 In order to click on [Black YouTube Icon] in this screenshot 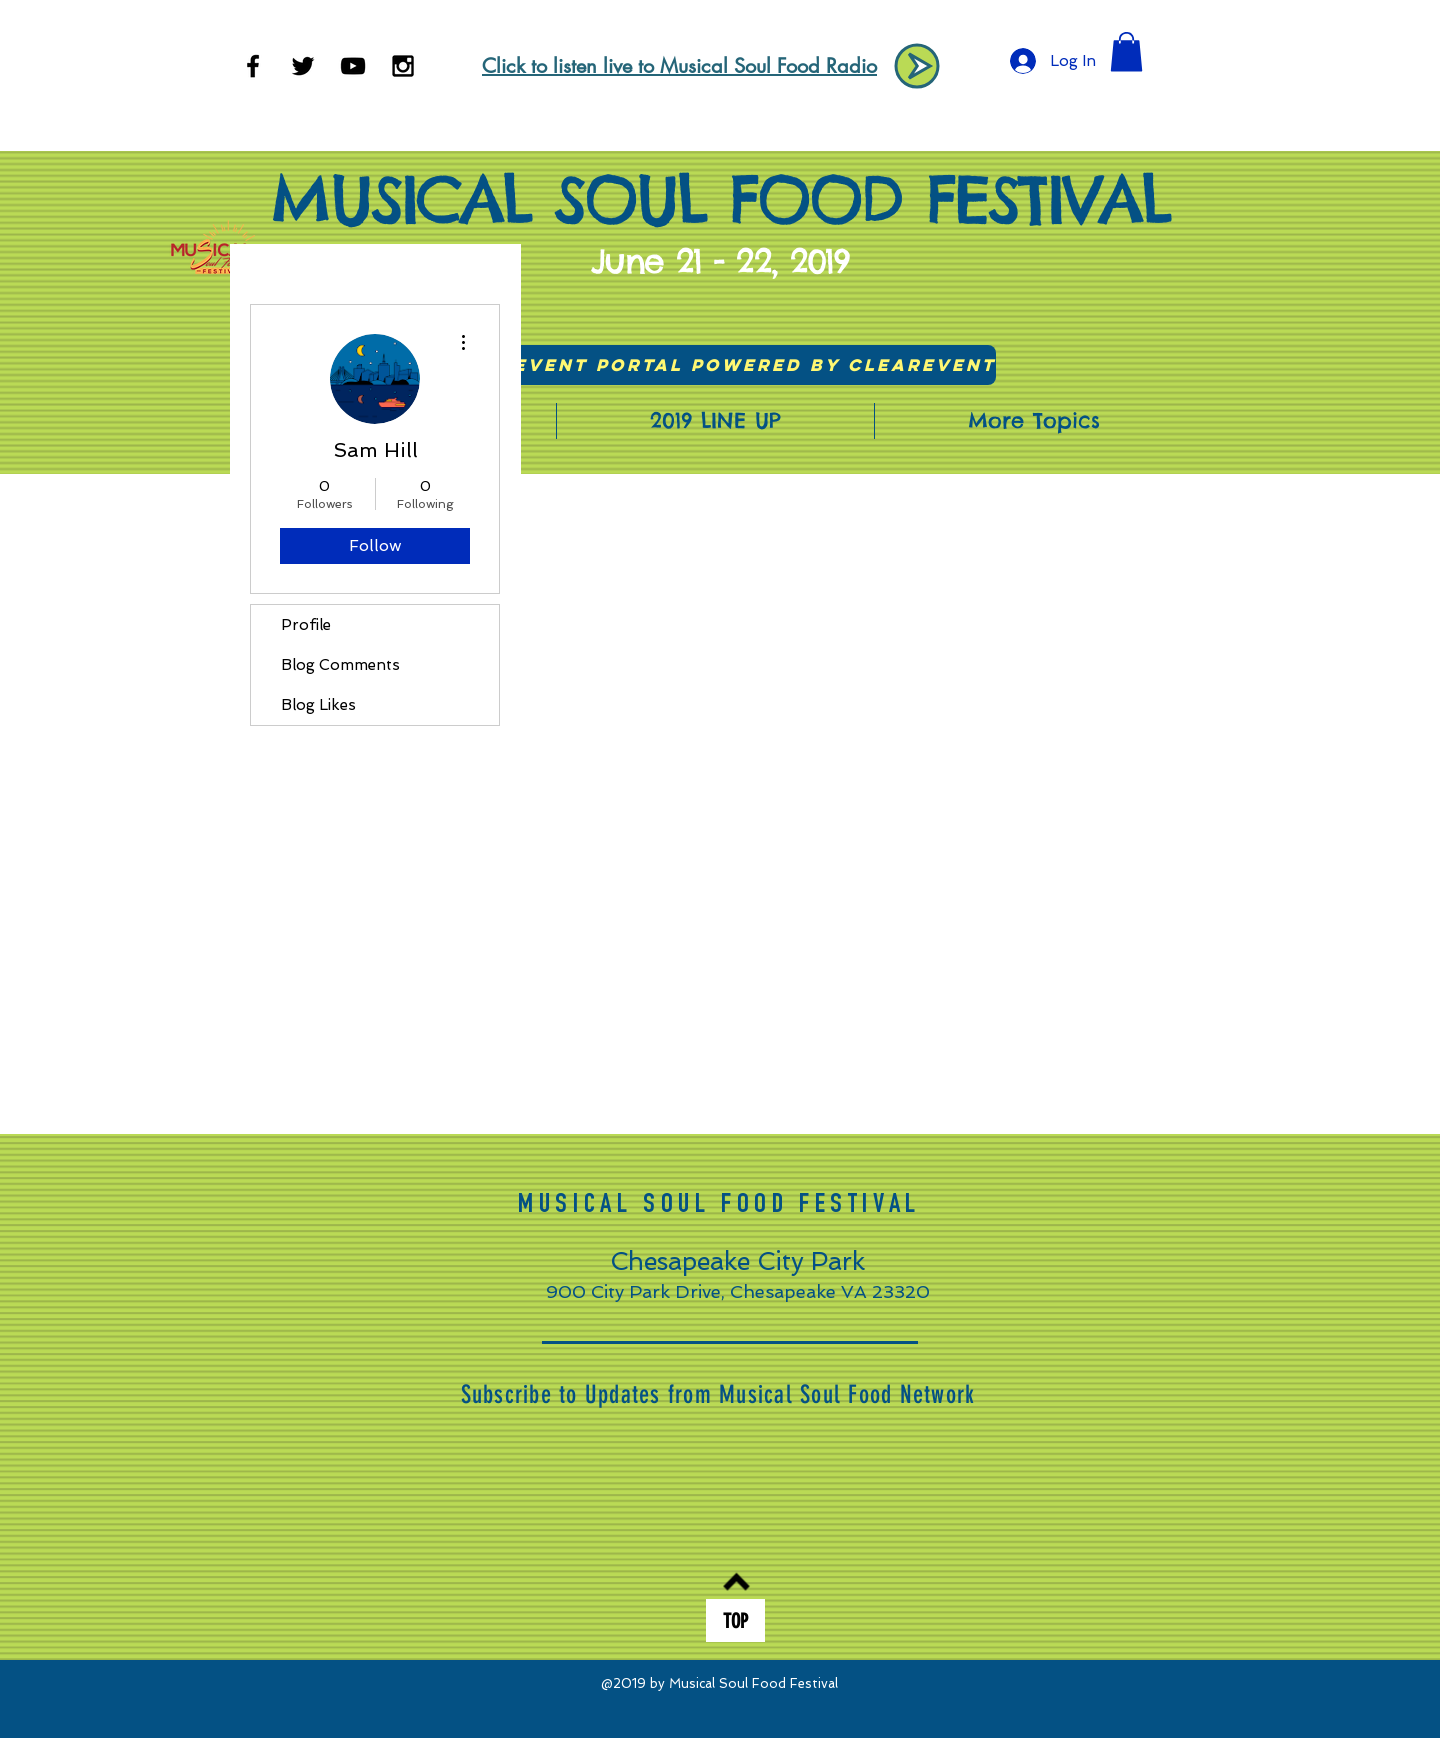, I will do `click(353, 66)`.